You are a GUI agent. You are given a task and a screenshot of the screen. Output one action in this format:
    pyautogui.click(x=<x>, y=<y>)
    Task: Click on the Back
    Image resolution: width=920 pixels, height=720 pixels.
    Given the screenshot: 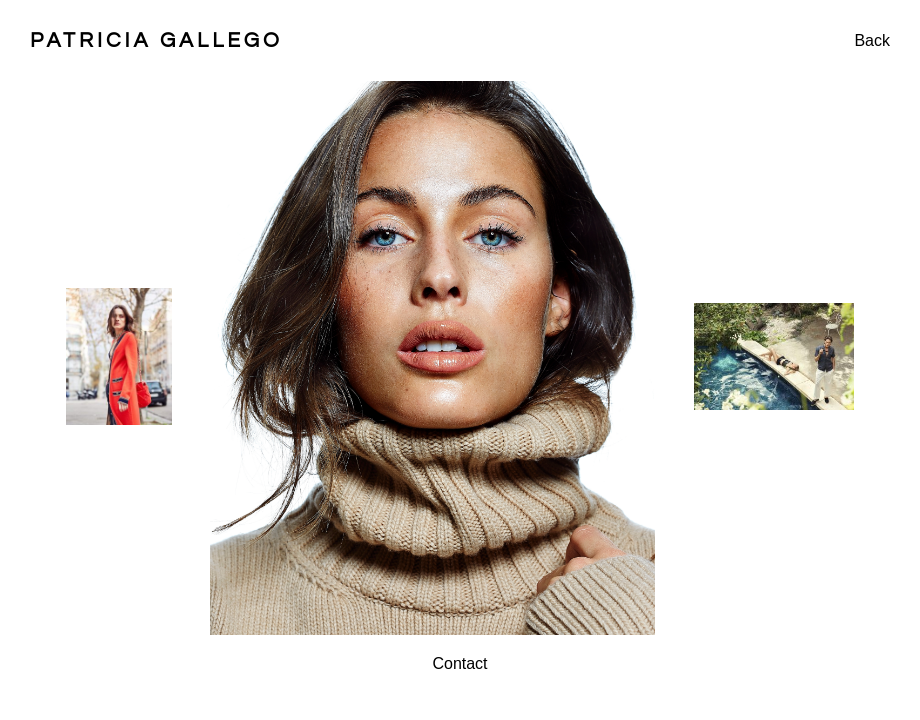 What is the action you would take?
    pyautogui.click(x=872, y=40)
    